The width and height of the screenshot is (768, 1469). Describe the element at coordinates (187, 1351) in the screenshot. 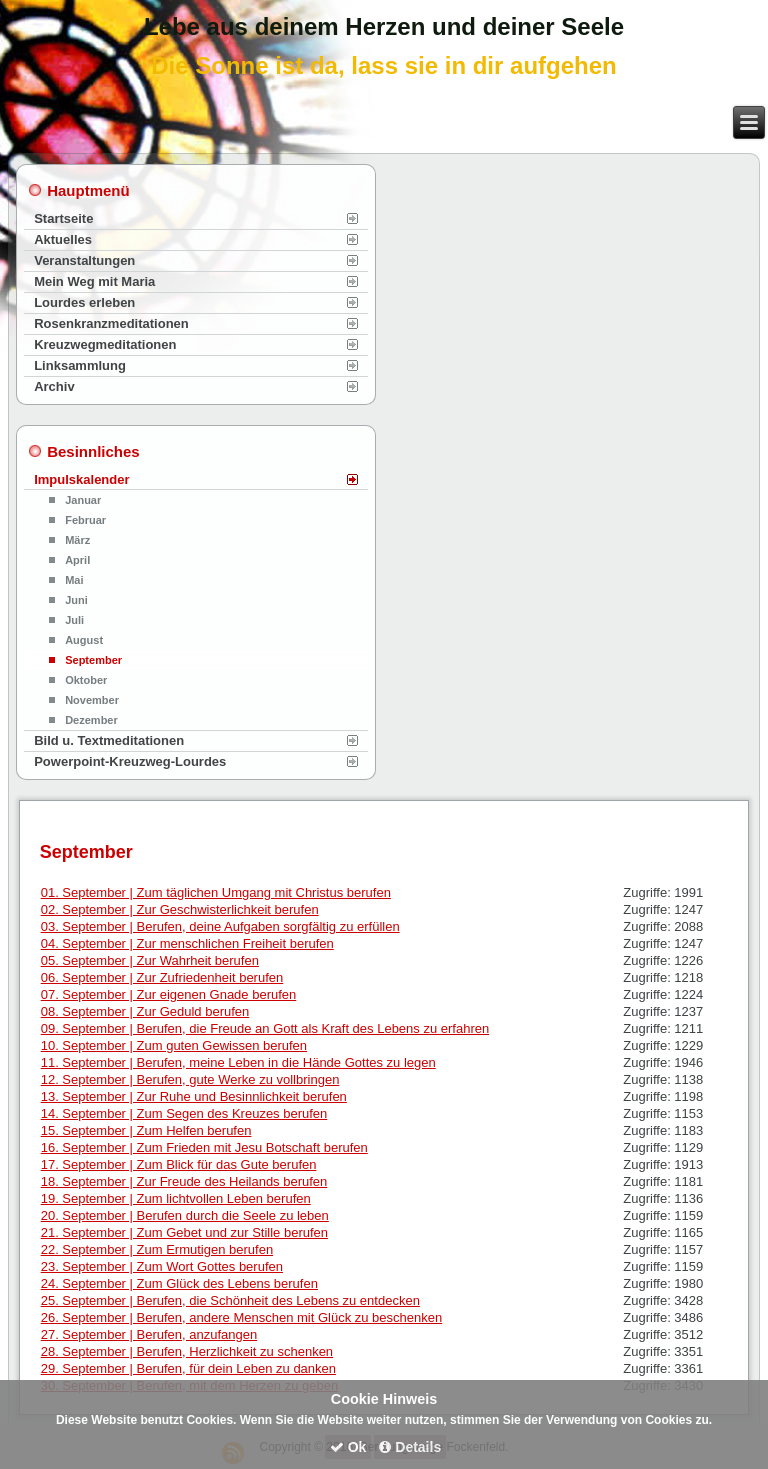

I see `28. September | Berufen, Herzlichkeit zu schenken` at that location.